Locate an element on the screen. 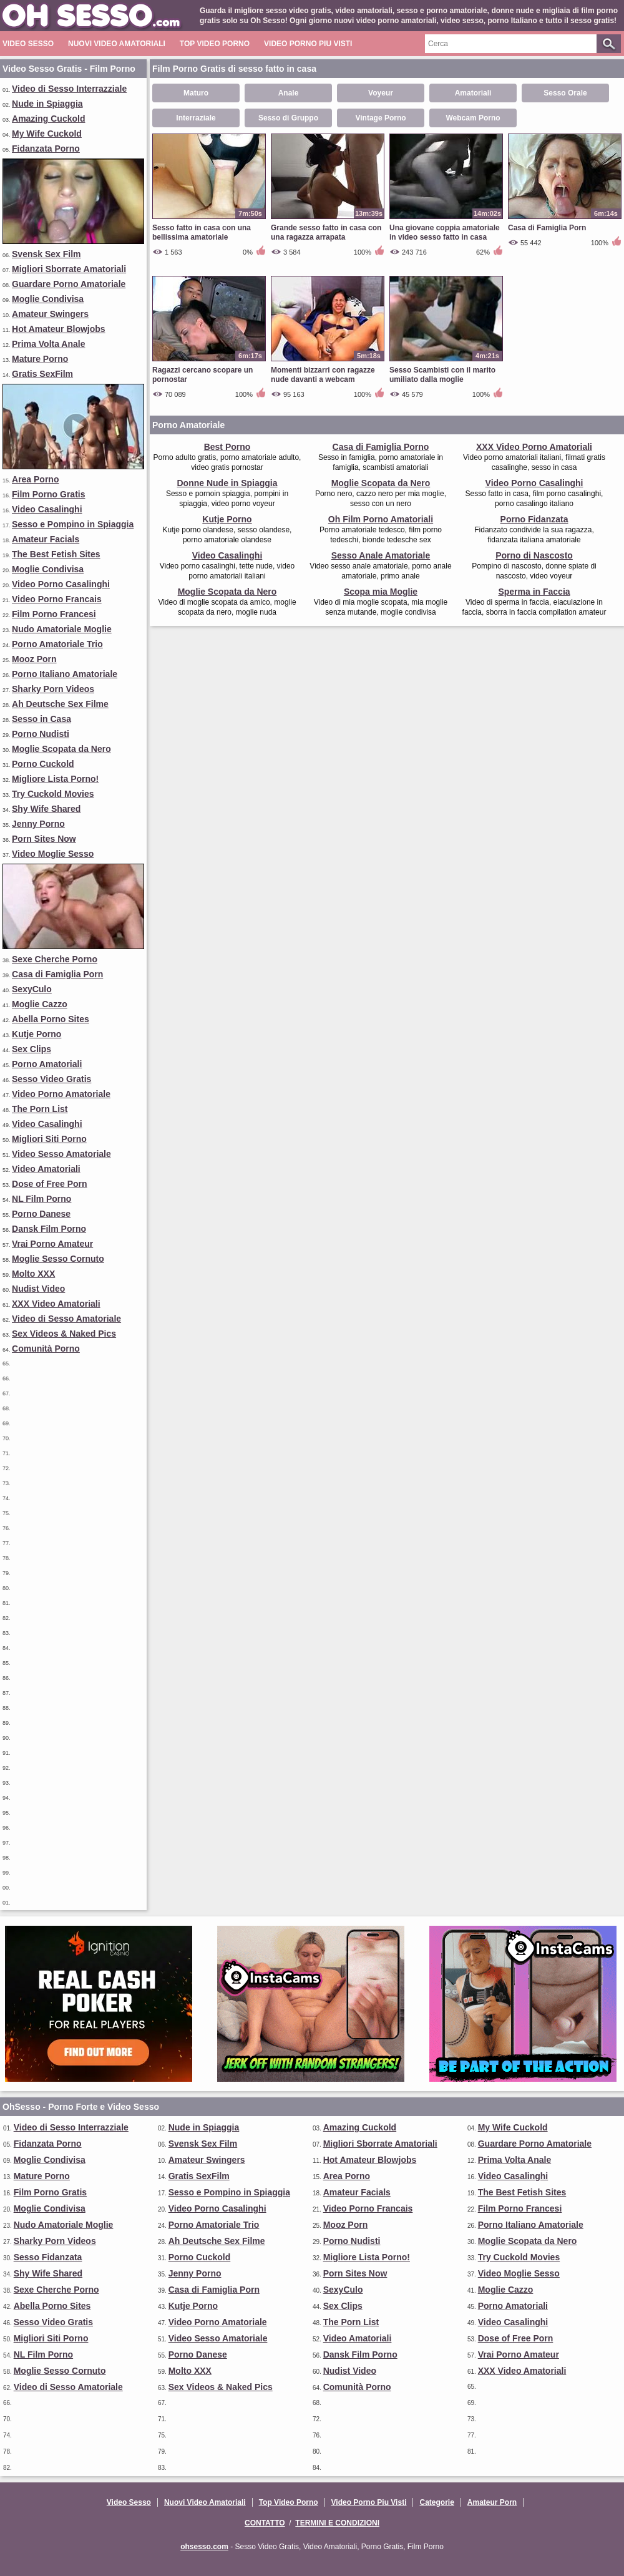 This screenshot has height=2576, width=624. Moglie Cazzo is located at coordinates (39, 1004).